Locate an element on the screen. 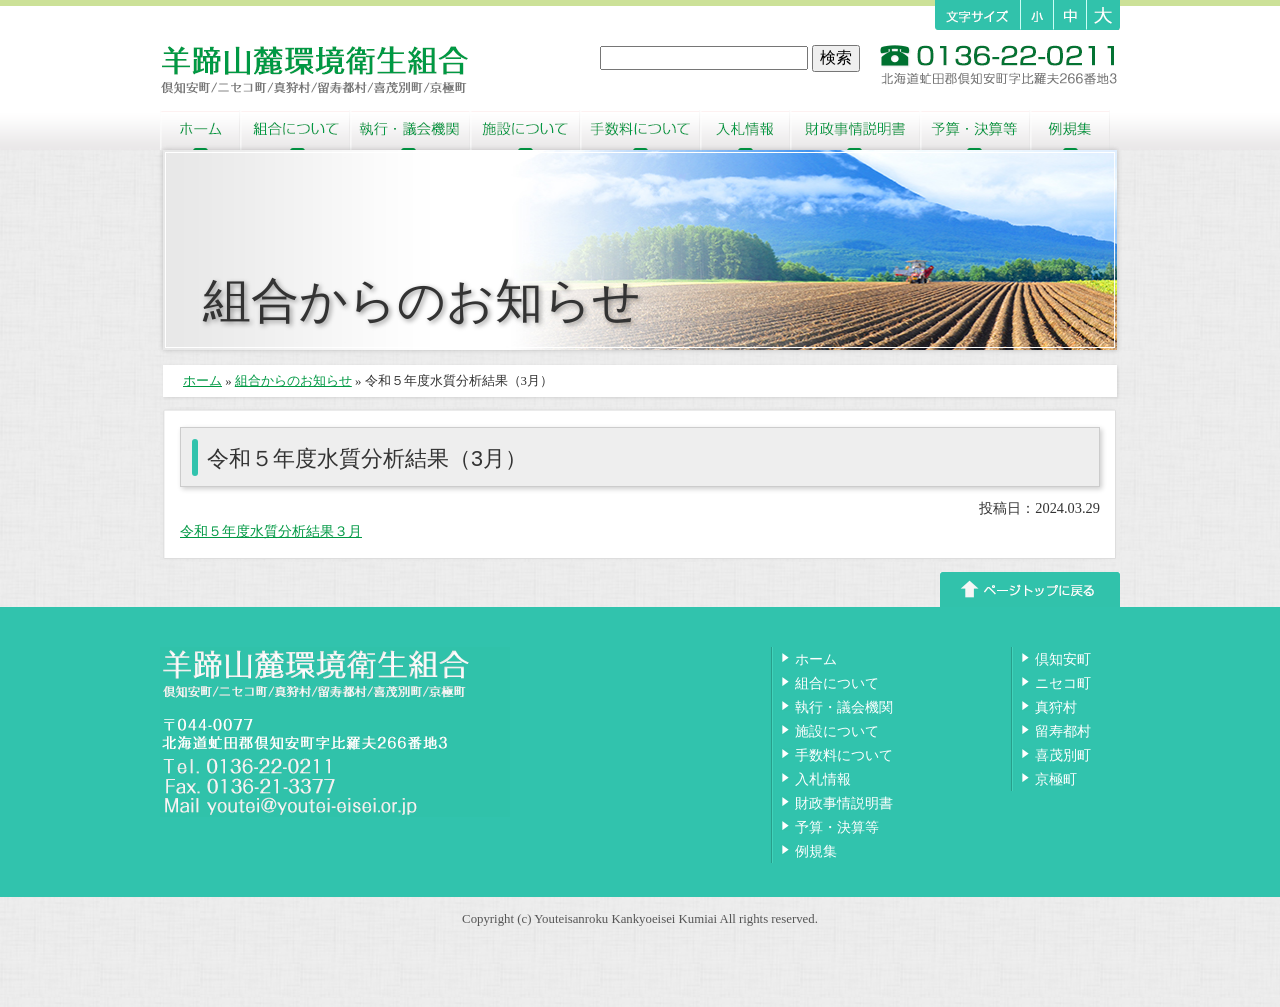 The image size is (1280, 1007). 入札情報 is located at coordinates (745, 130).